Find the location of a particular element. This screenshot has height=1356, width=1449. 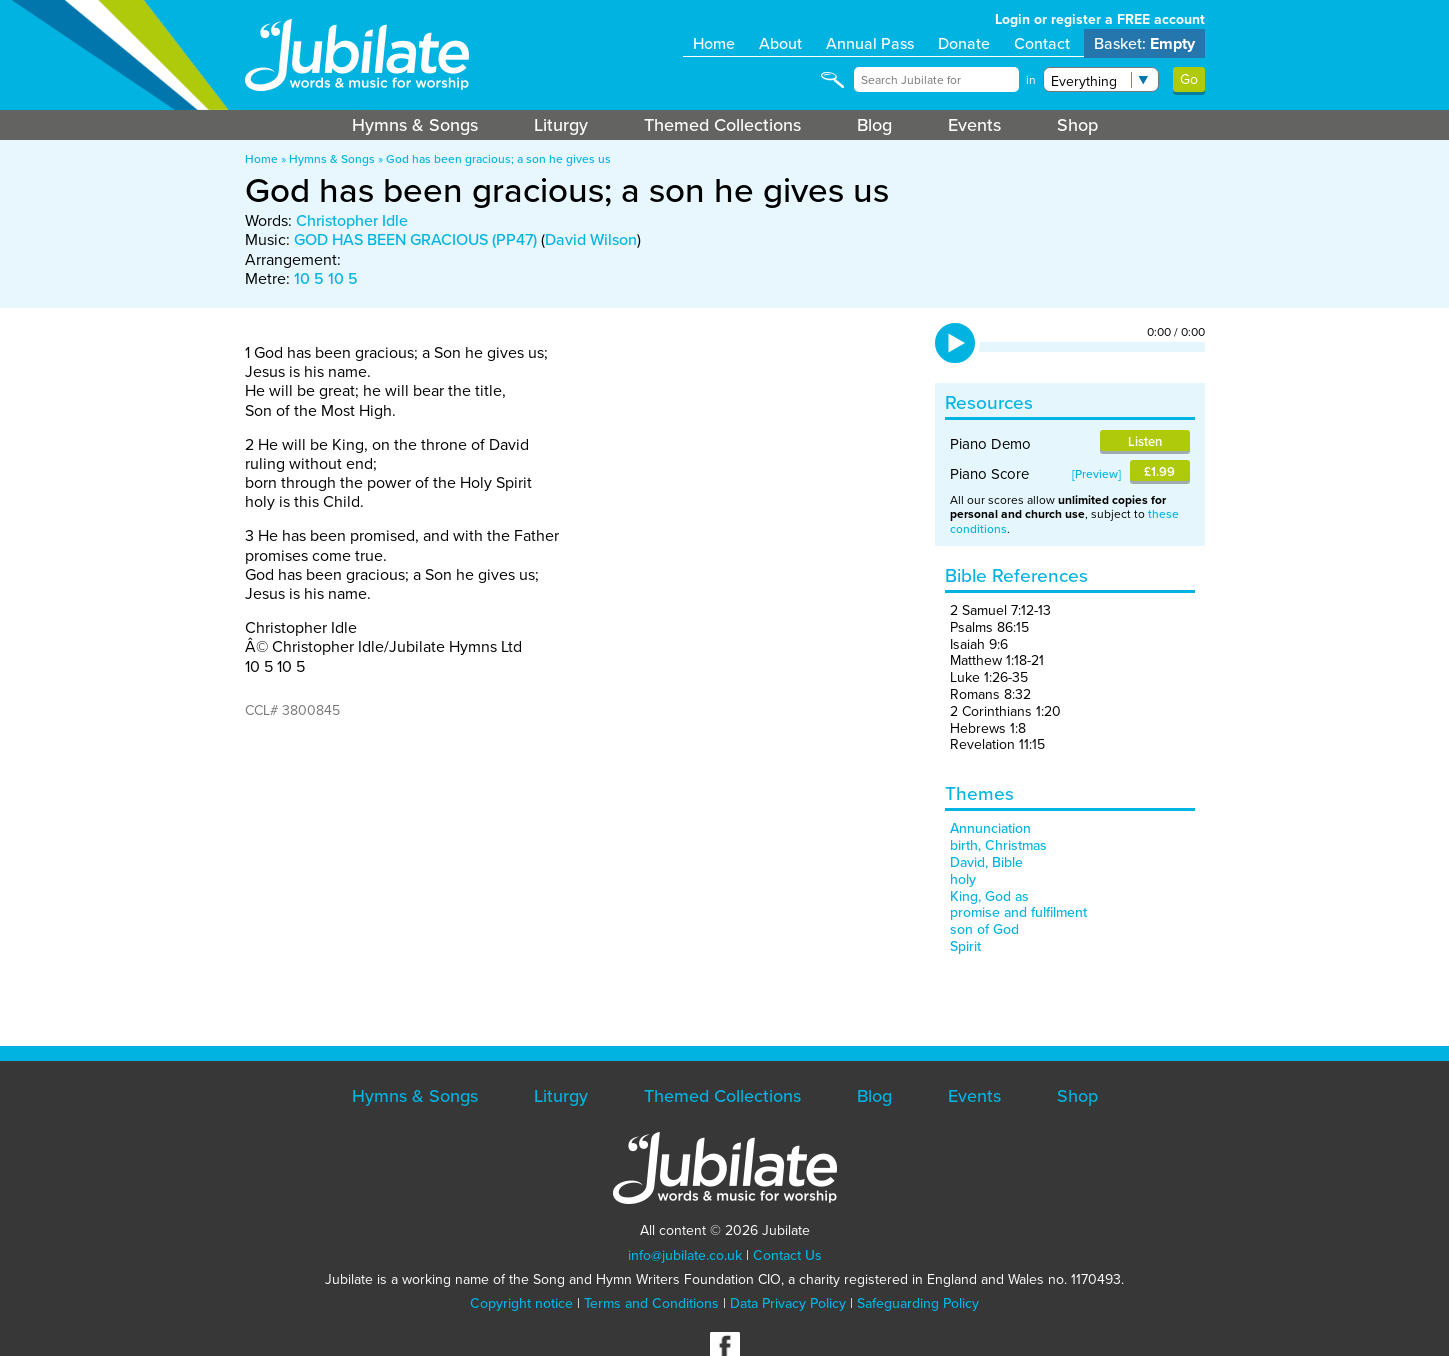

Liturgy is located at coordinates (561, 125).